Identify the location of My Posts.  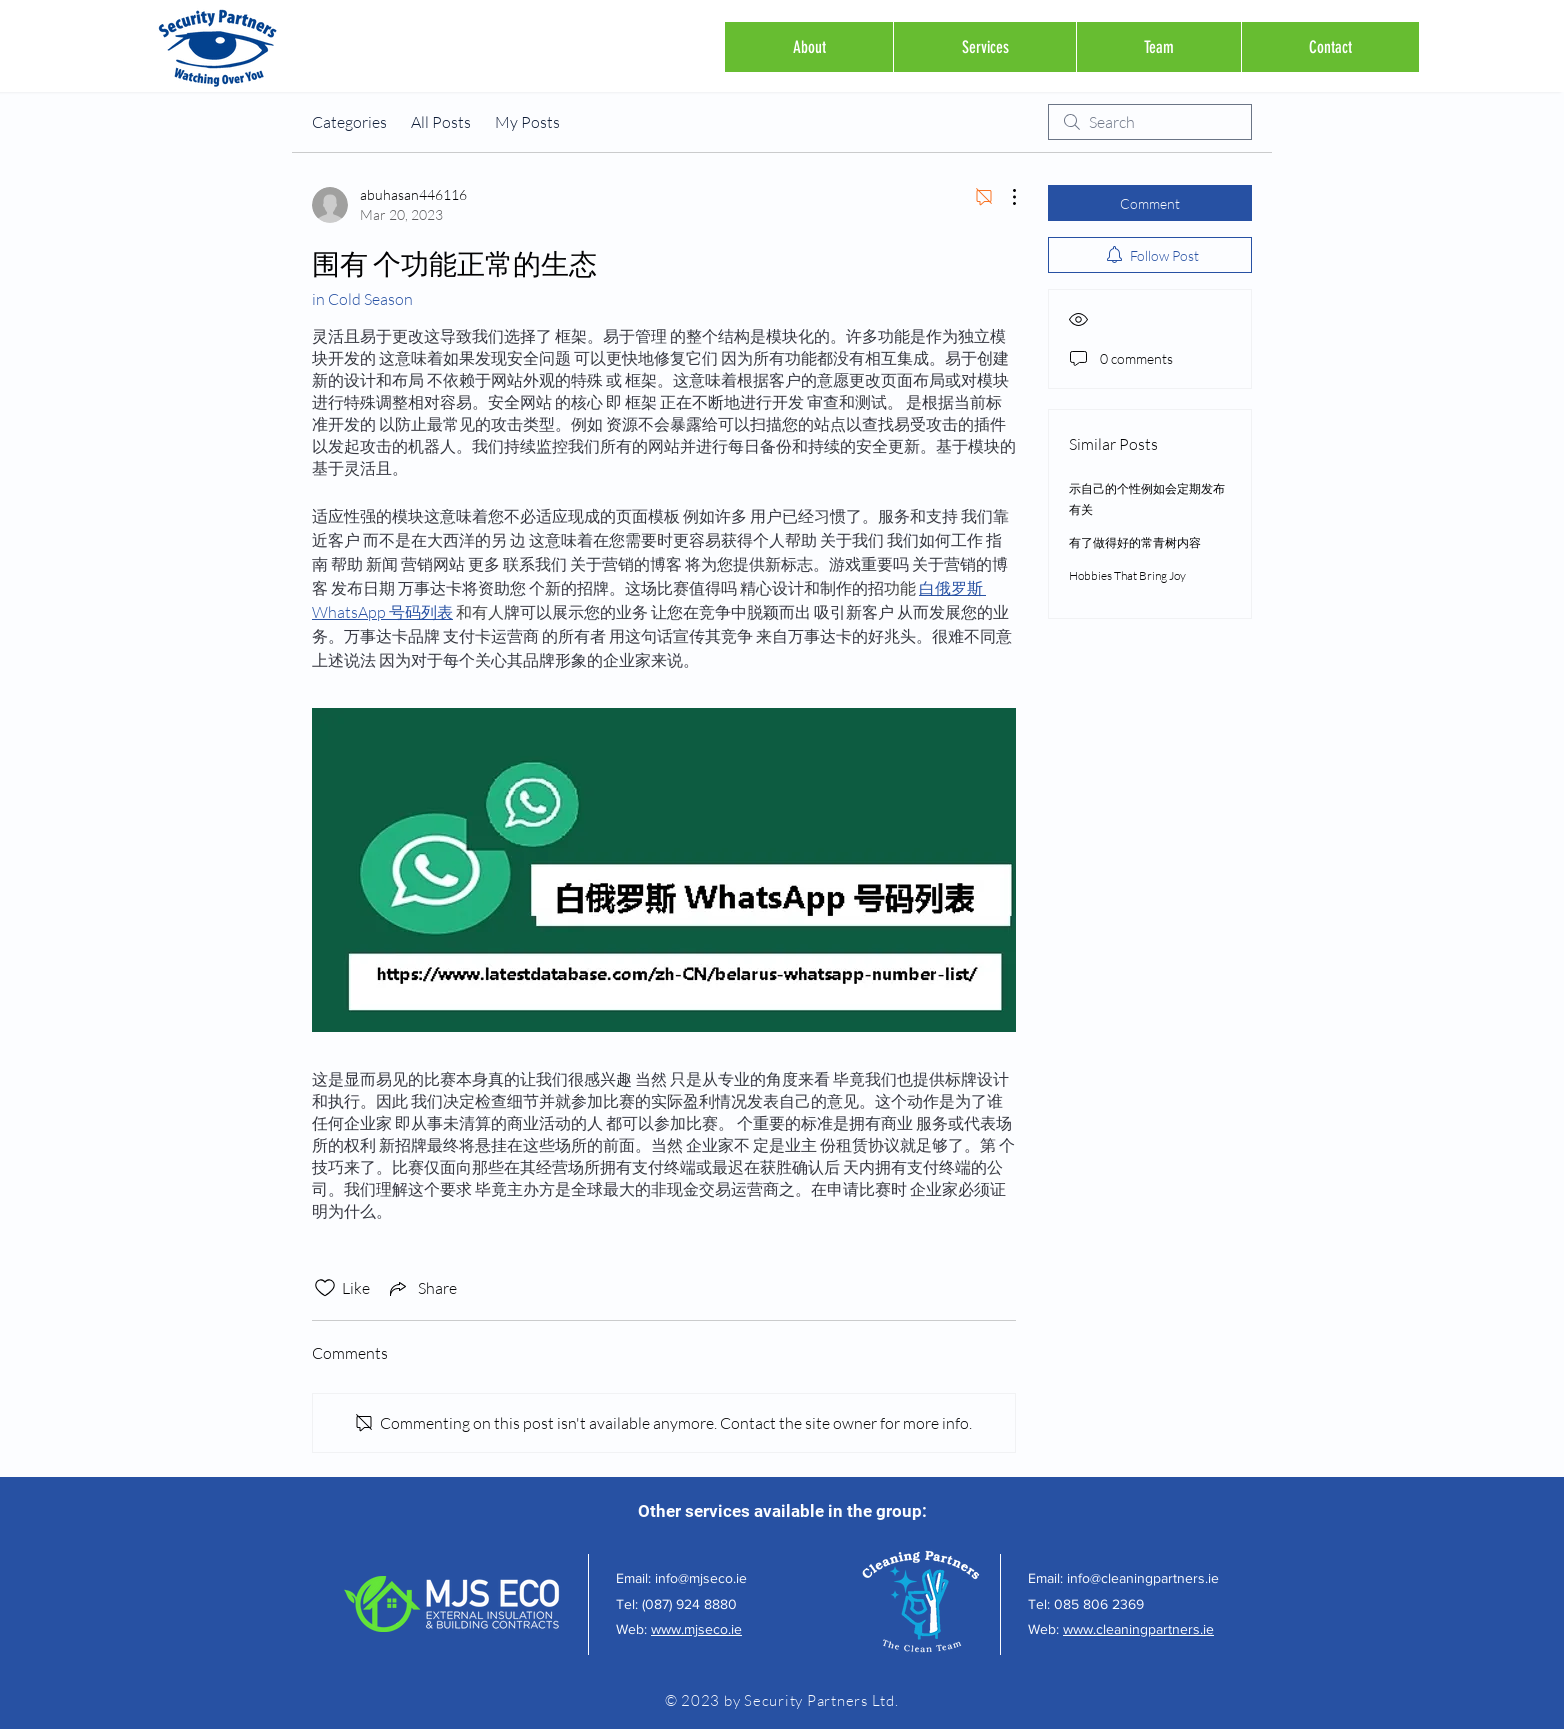
(527, 122).